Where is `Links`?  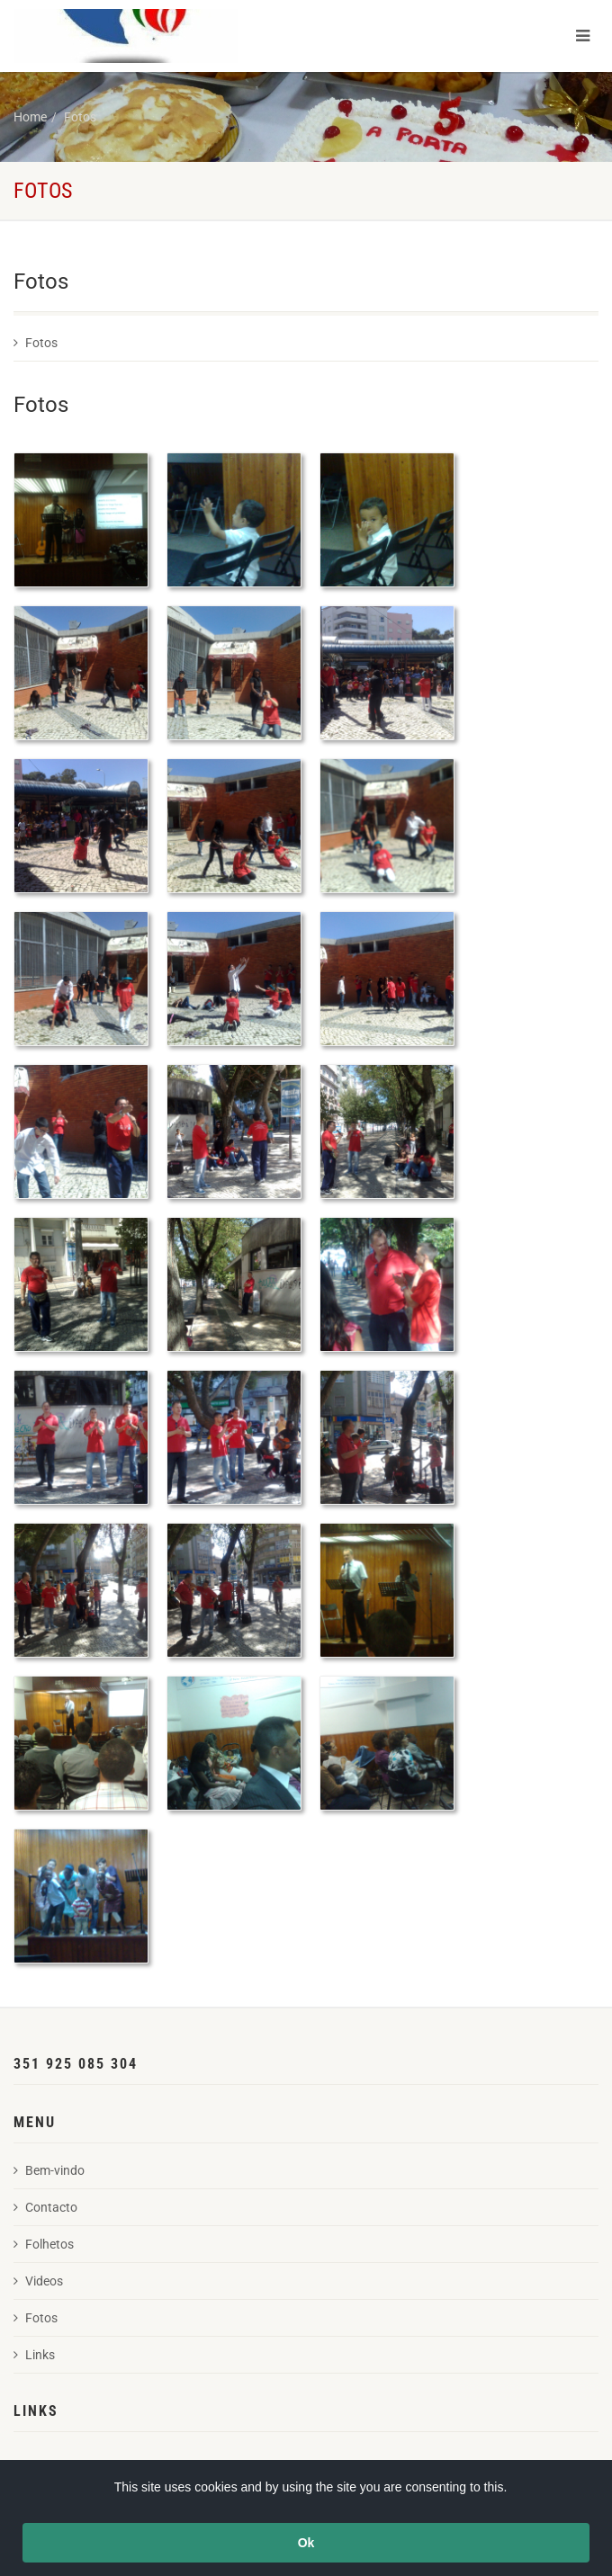 Links is located at coordinates (34, 2355).